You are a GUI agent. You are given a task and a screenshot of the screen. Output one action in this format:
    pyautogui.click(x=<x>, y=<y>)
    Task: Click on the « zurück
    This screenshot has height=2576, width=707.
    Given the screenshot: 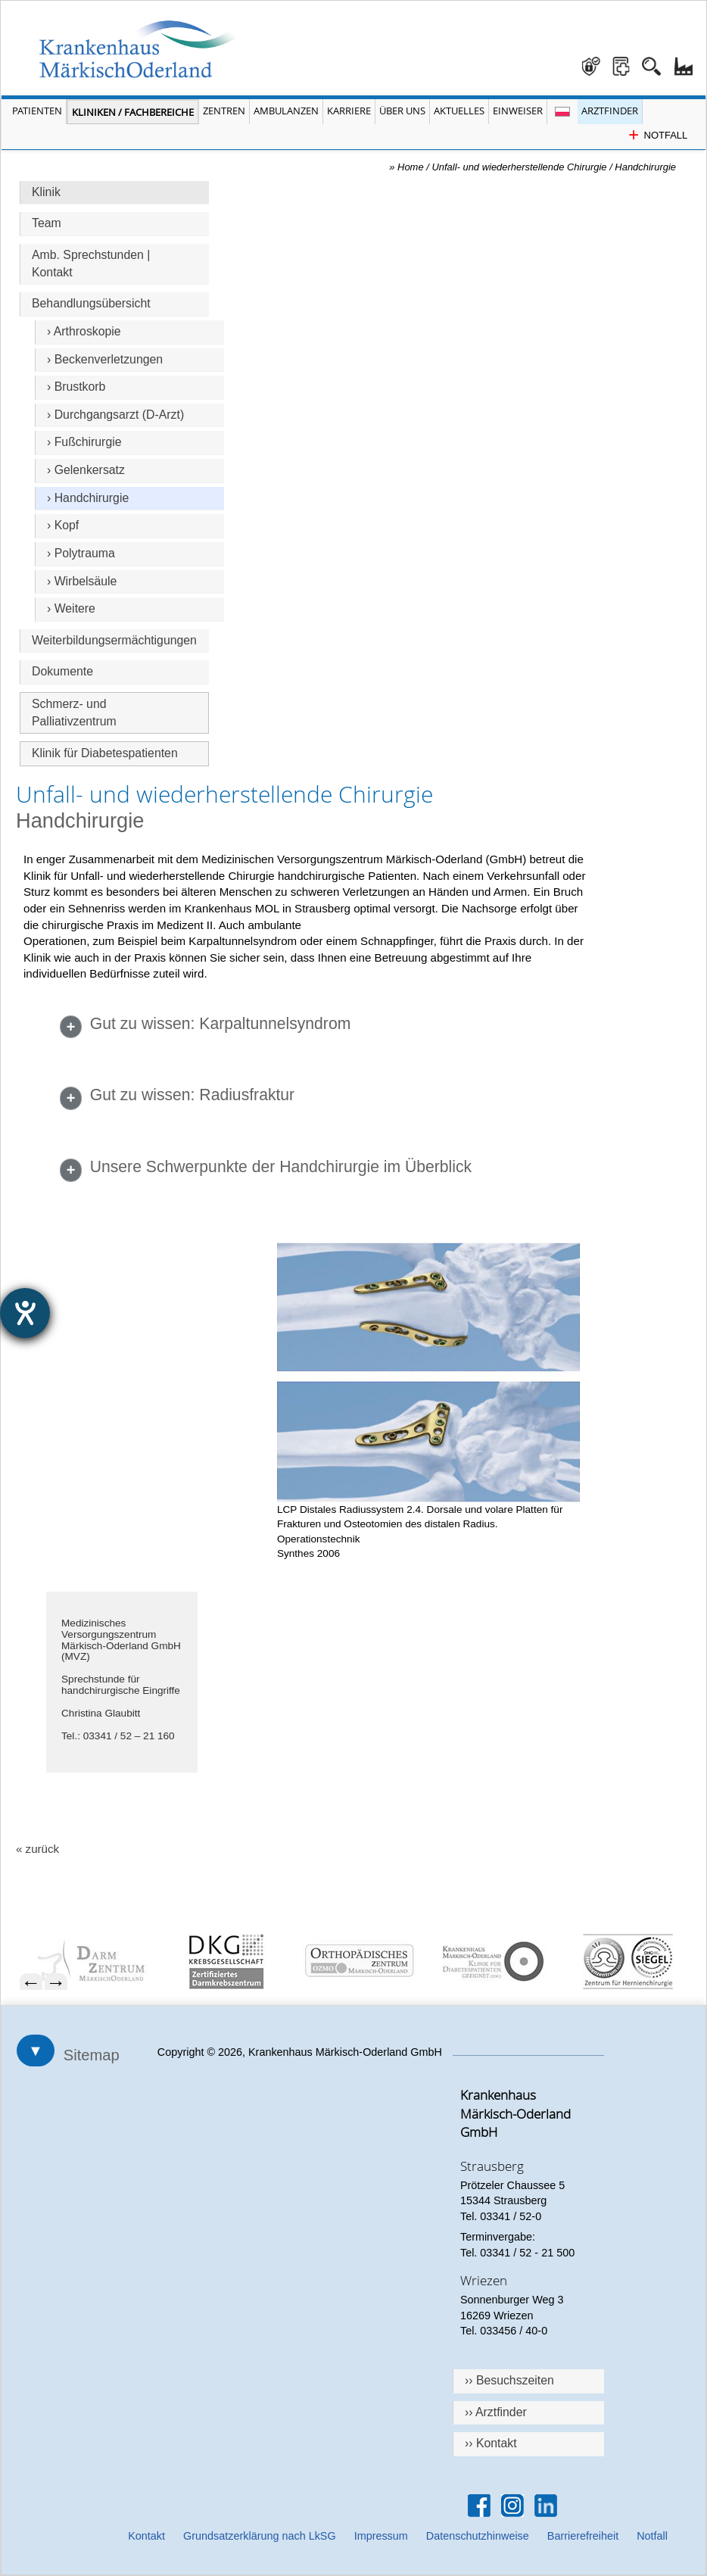 What is the action you would take?
    pyautogui.click(x=37, y=1848)
    